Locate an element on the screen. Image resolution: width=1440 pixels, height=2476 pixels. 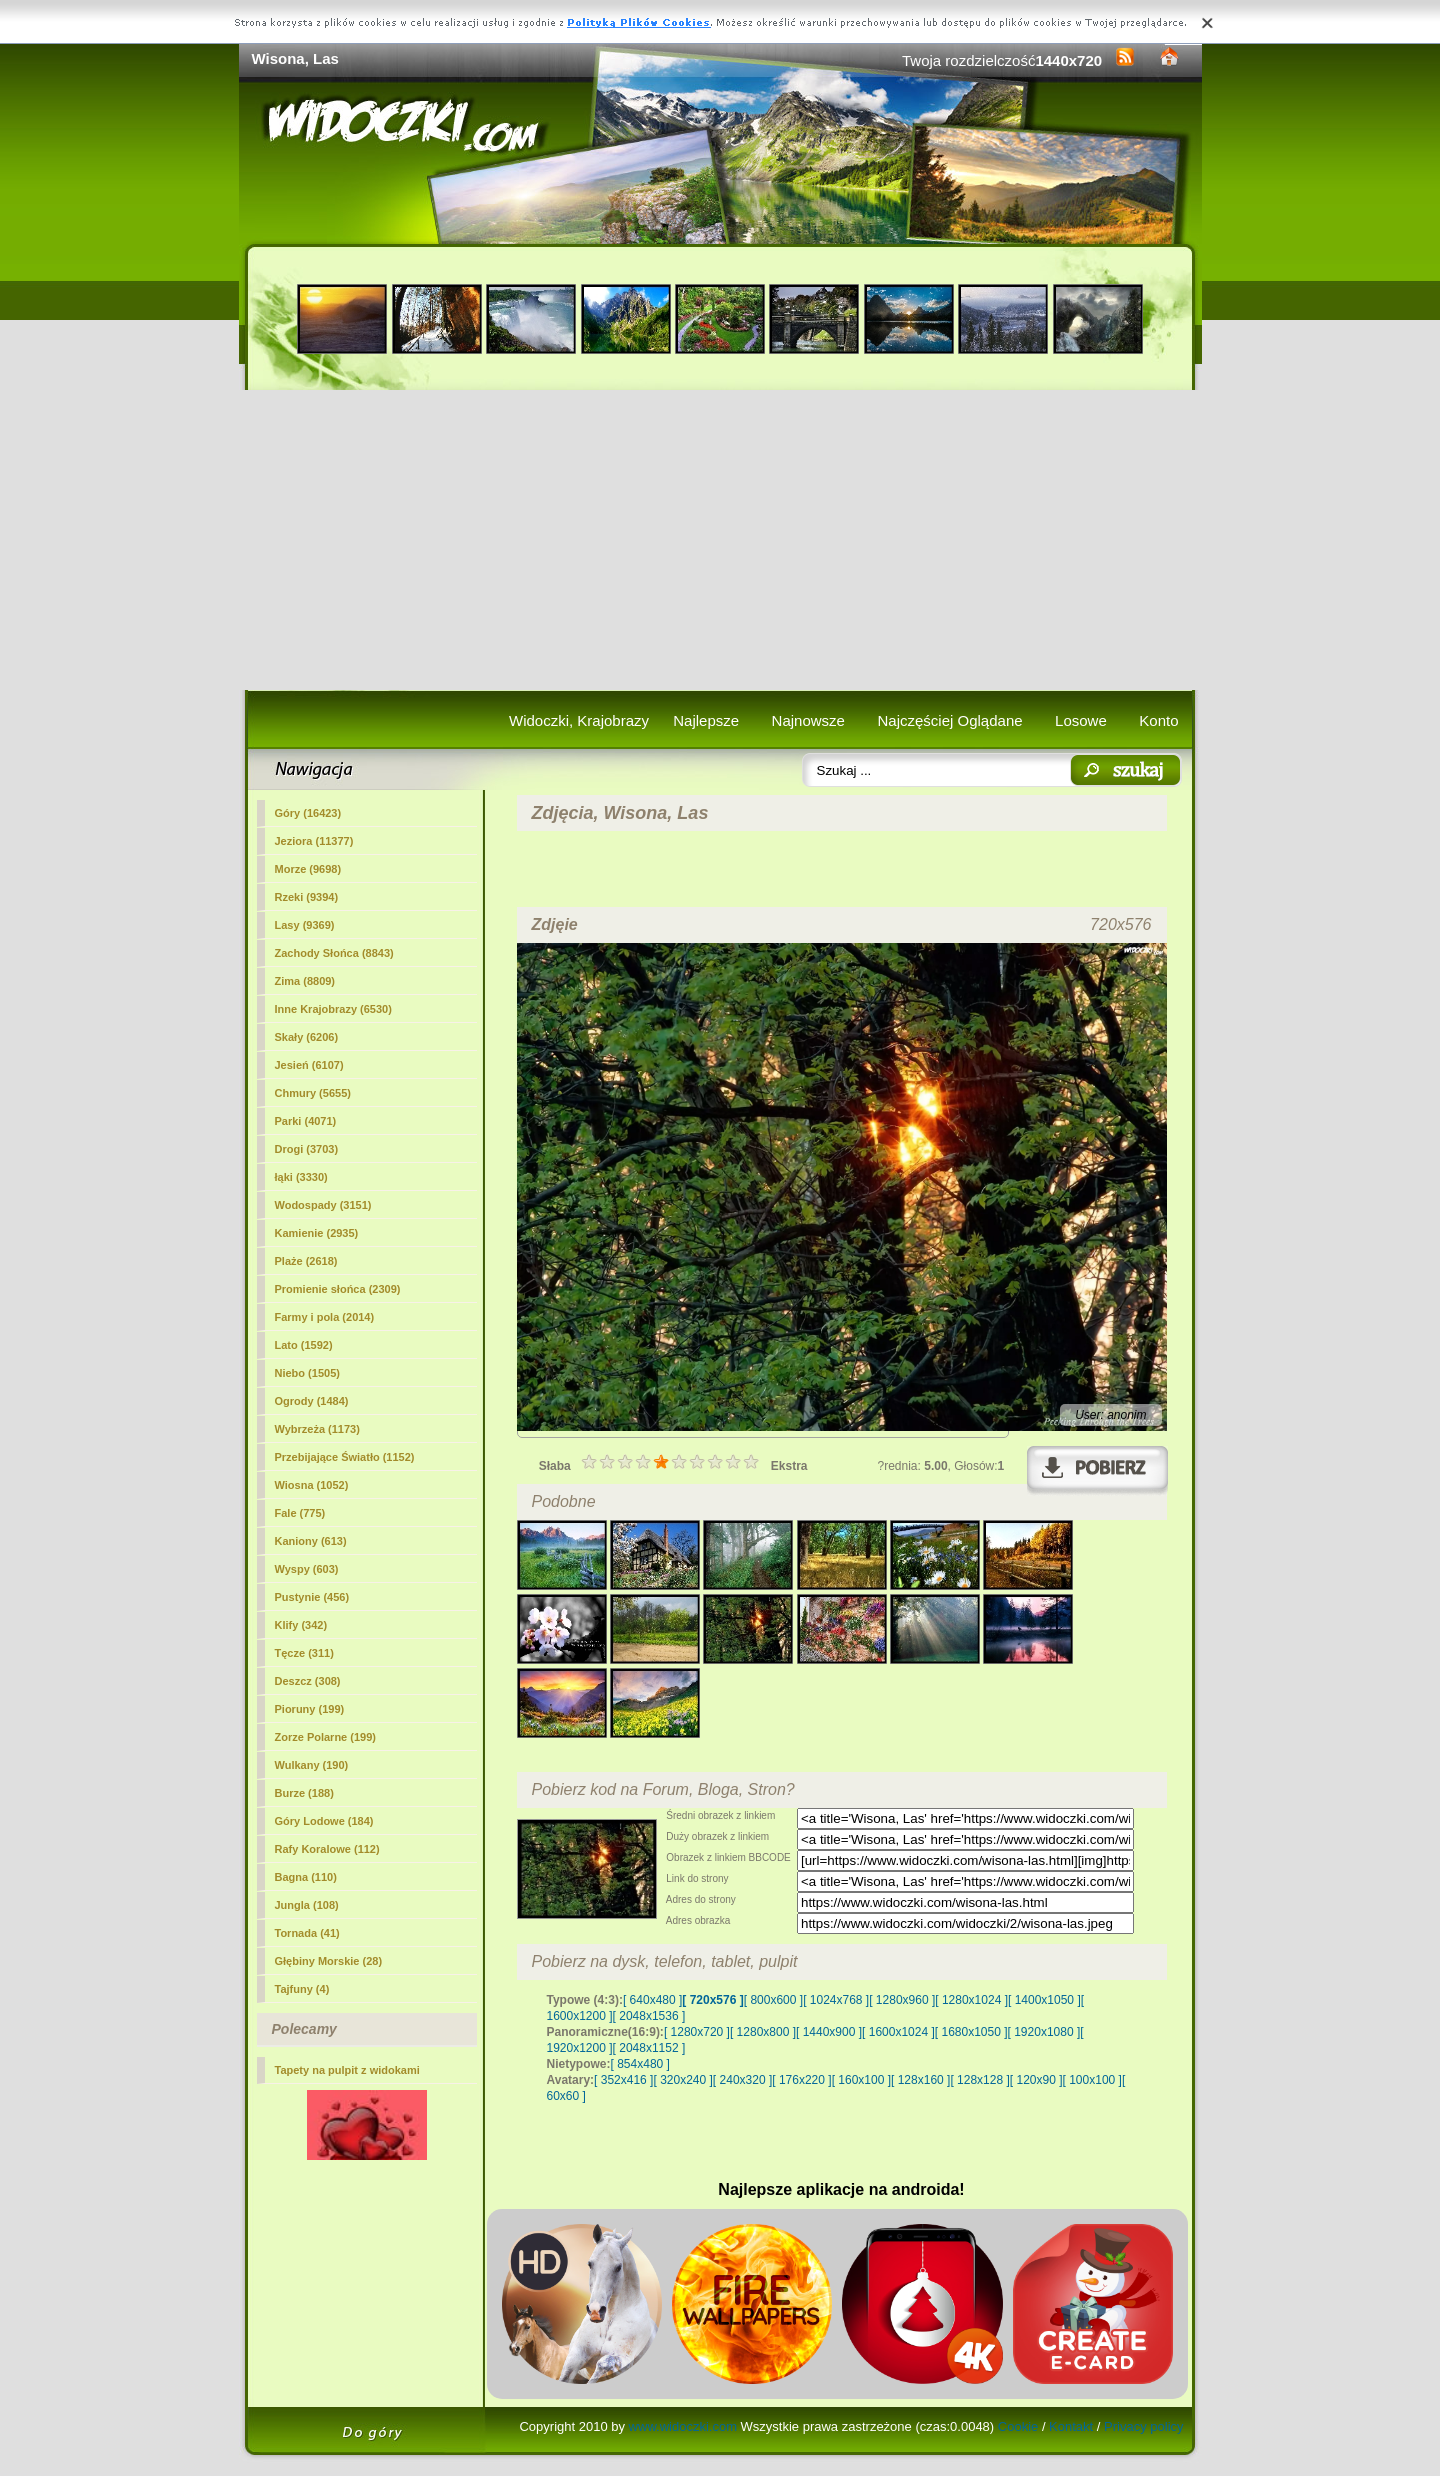
[ 1280x1024 ] is located at coordinates (971, 2000).